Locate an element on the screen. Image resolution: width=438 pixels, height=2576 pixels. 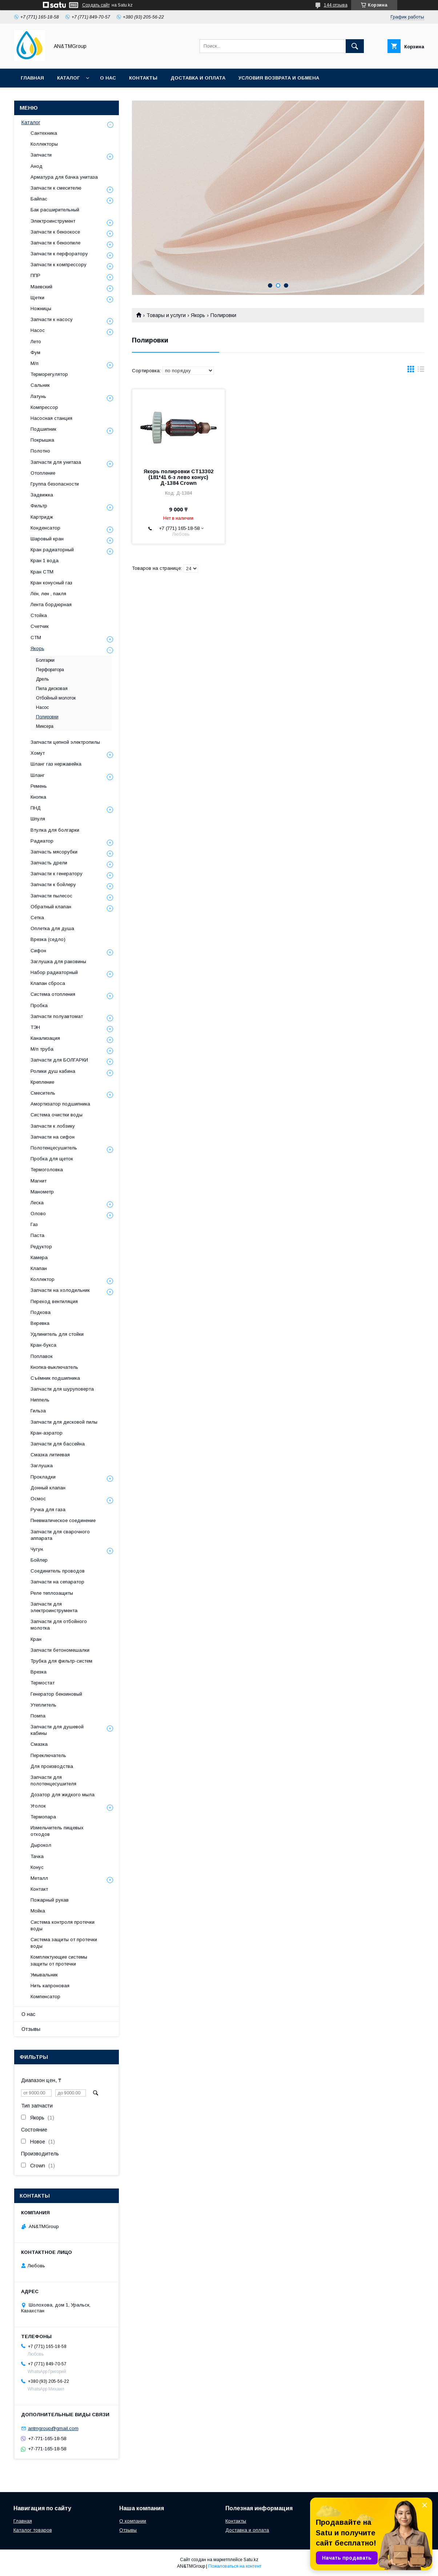
Запчасти к компрессору is located at coordinates (59, 264).